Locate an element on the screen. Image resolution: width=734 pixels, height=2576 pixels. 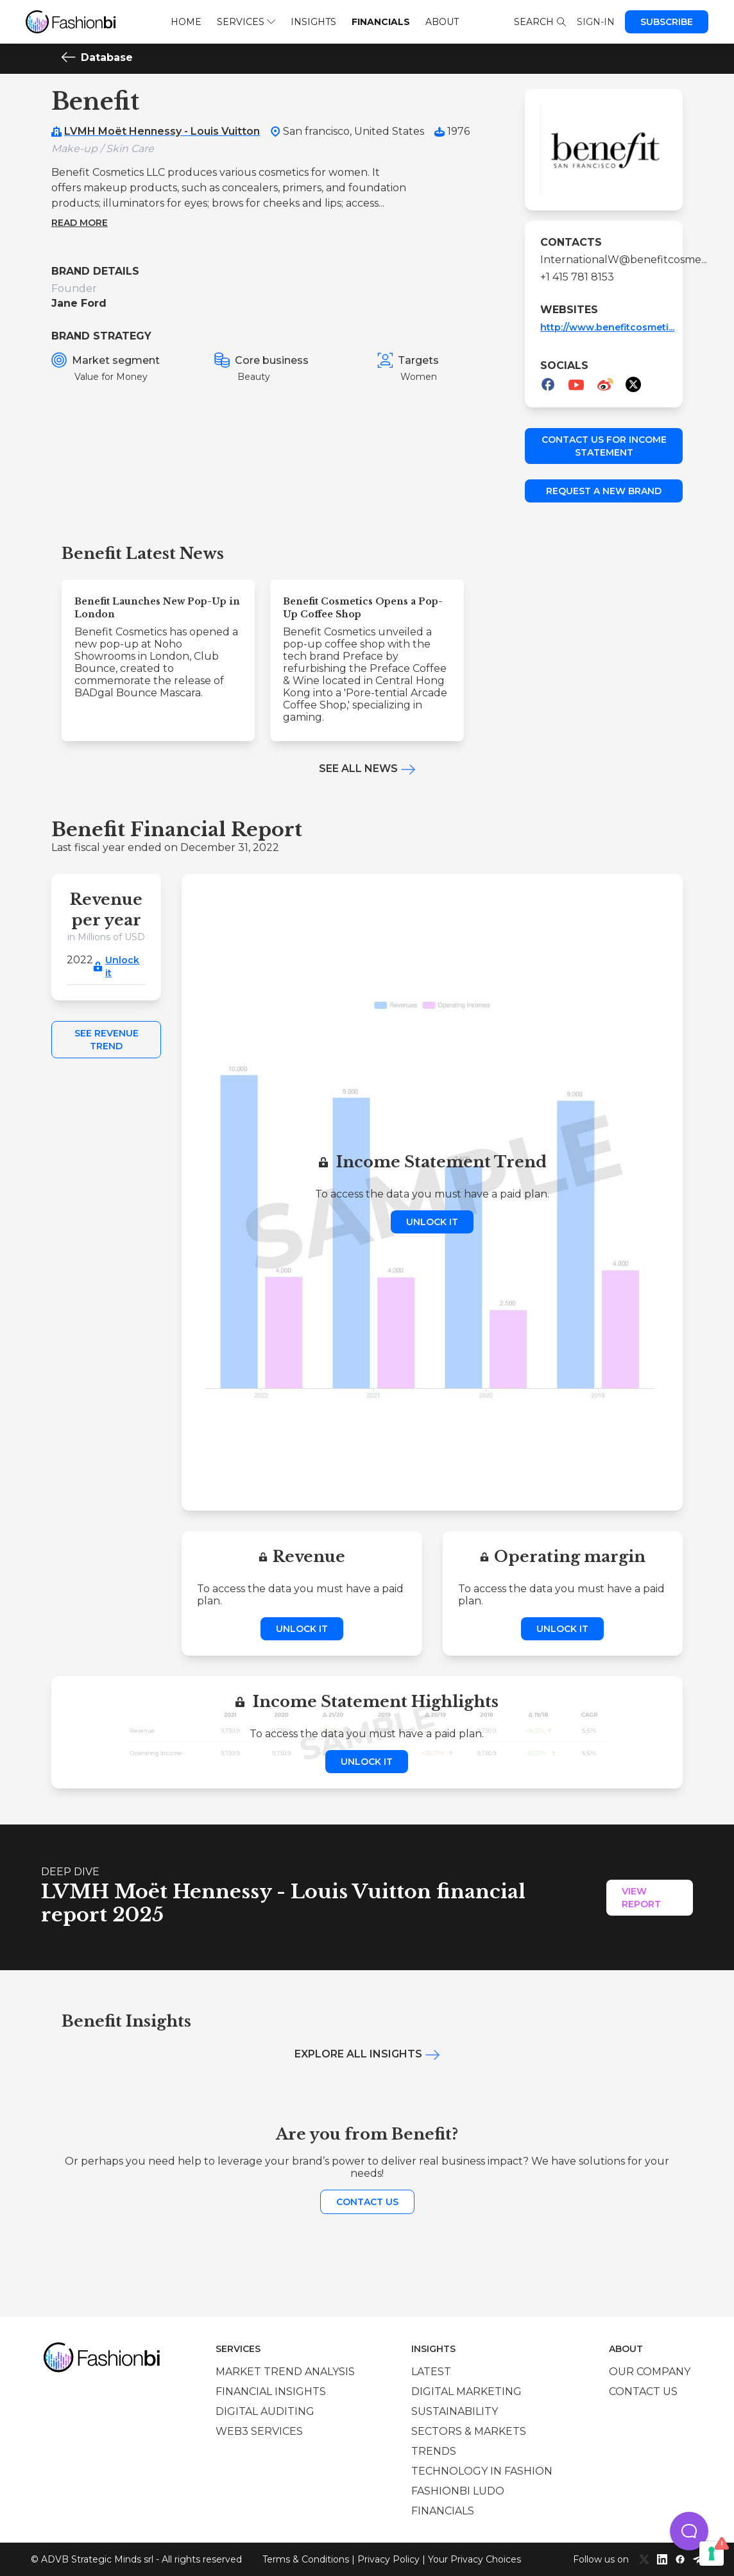
Digital marketing is located at coordinates (466, 2391).